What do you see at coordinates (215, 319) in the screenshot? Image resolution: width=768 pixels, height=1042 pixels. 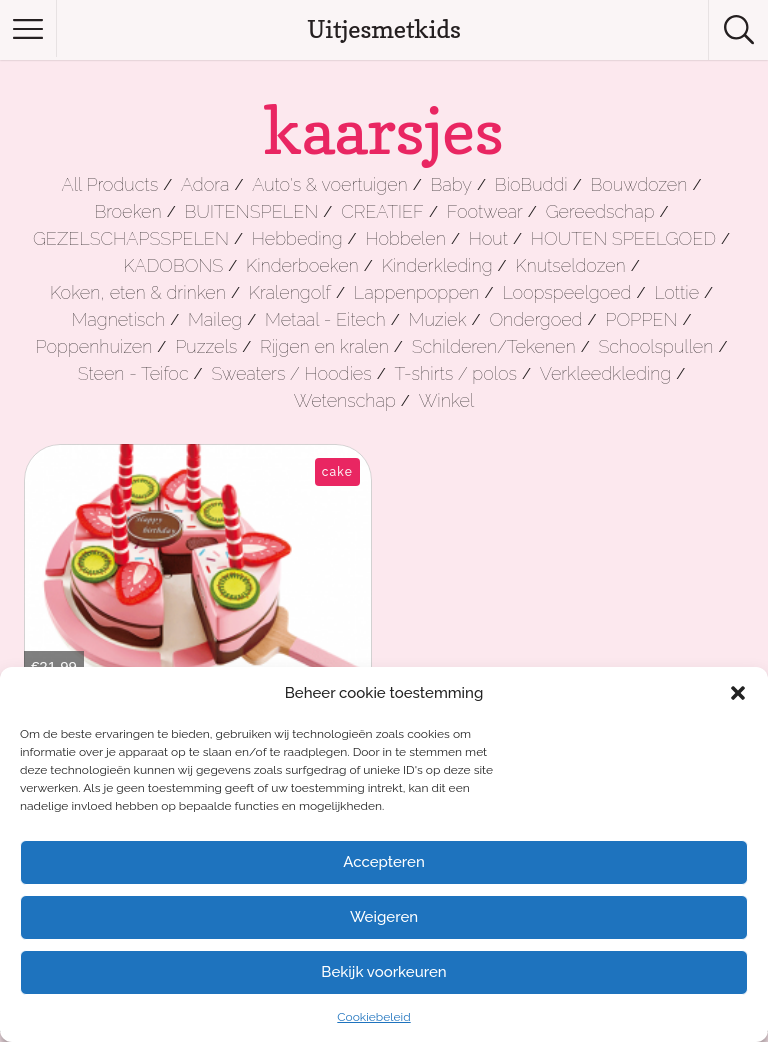 I see `Maileg` at bounding box center [215, 319].